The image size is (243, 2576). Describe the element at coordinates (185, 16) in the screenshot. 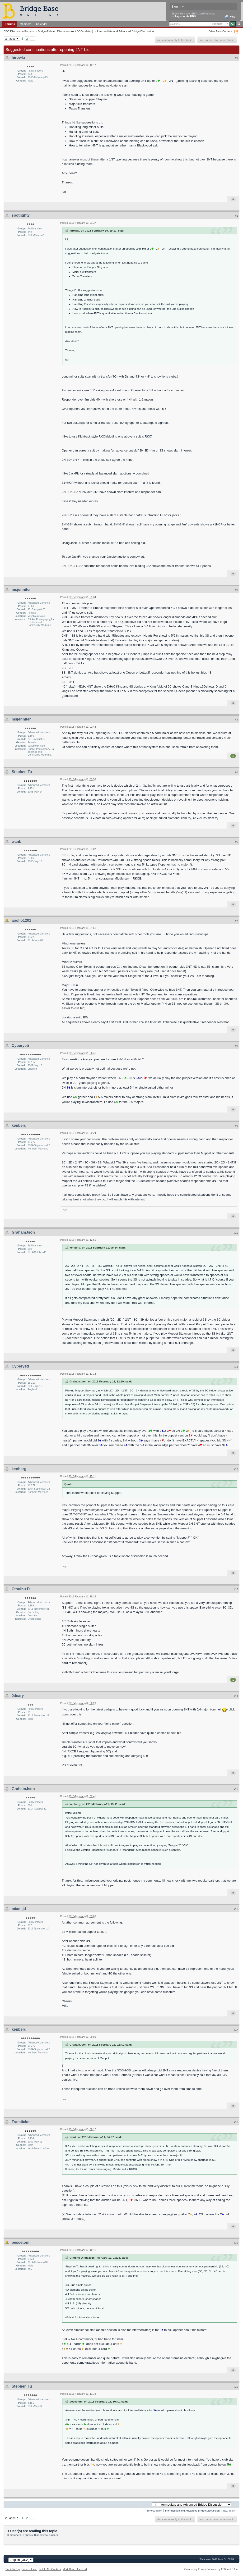

I see `Register via BBO` at that location.